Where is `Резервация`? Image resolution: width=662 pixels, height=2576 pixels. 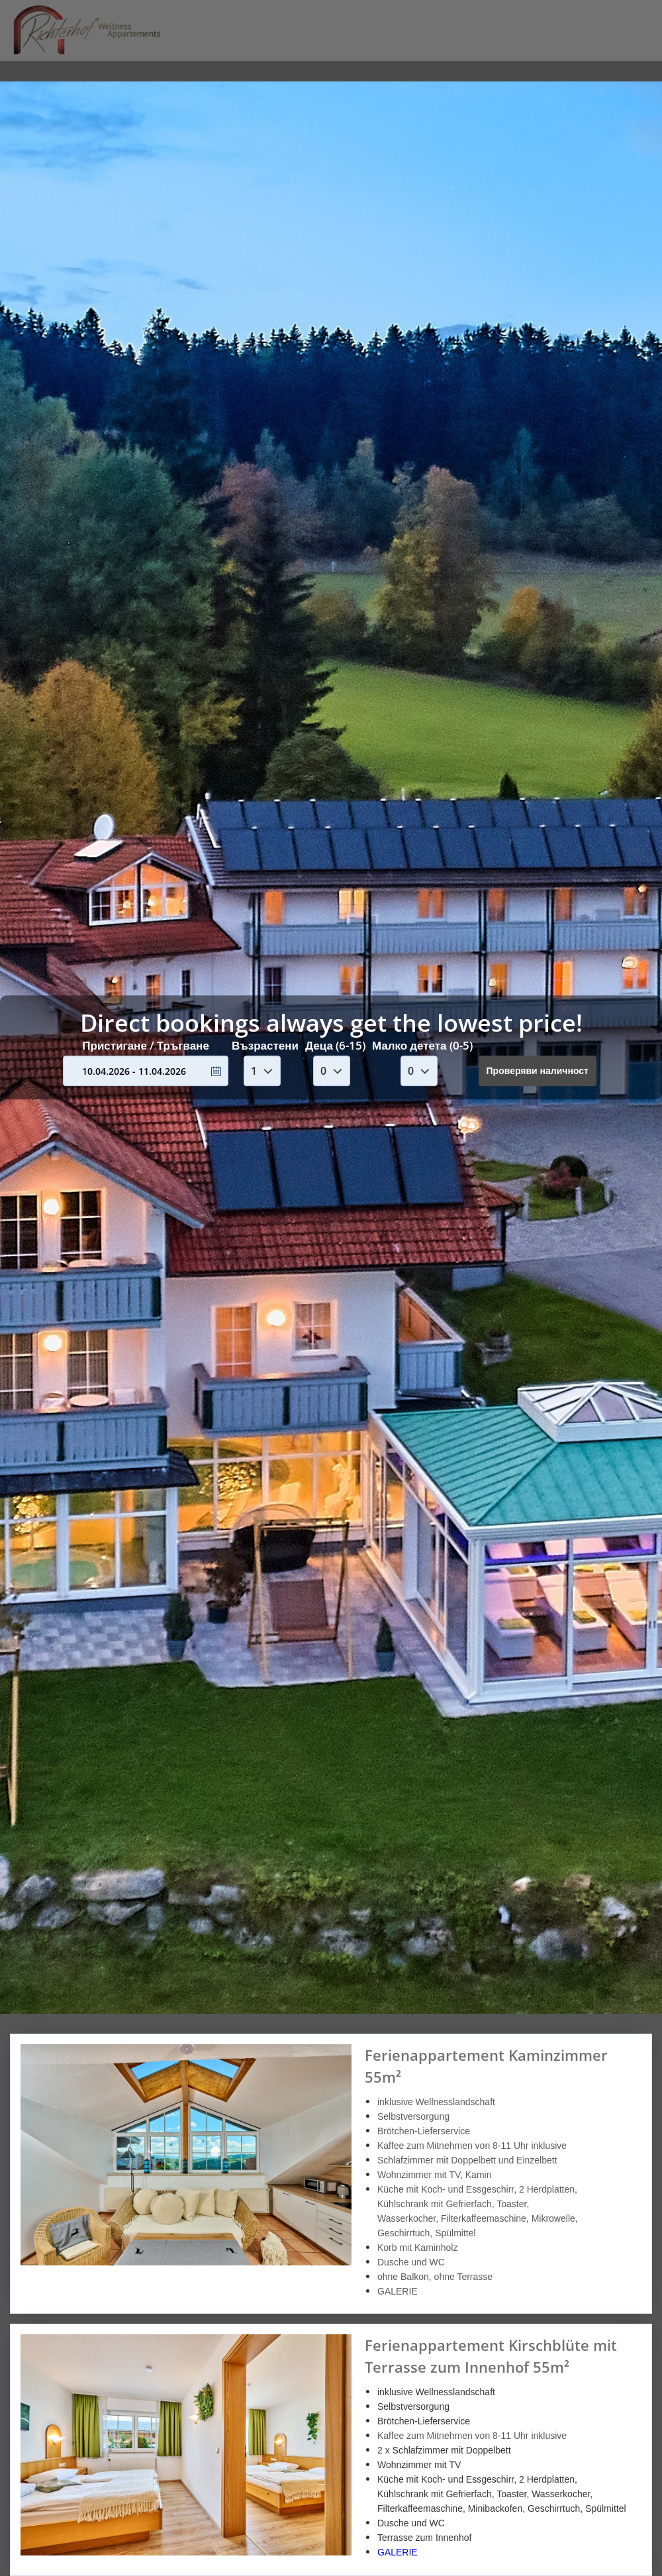 Резервация is located at coordinates (597, 45).